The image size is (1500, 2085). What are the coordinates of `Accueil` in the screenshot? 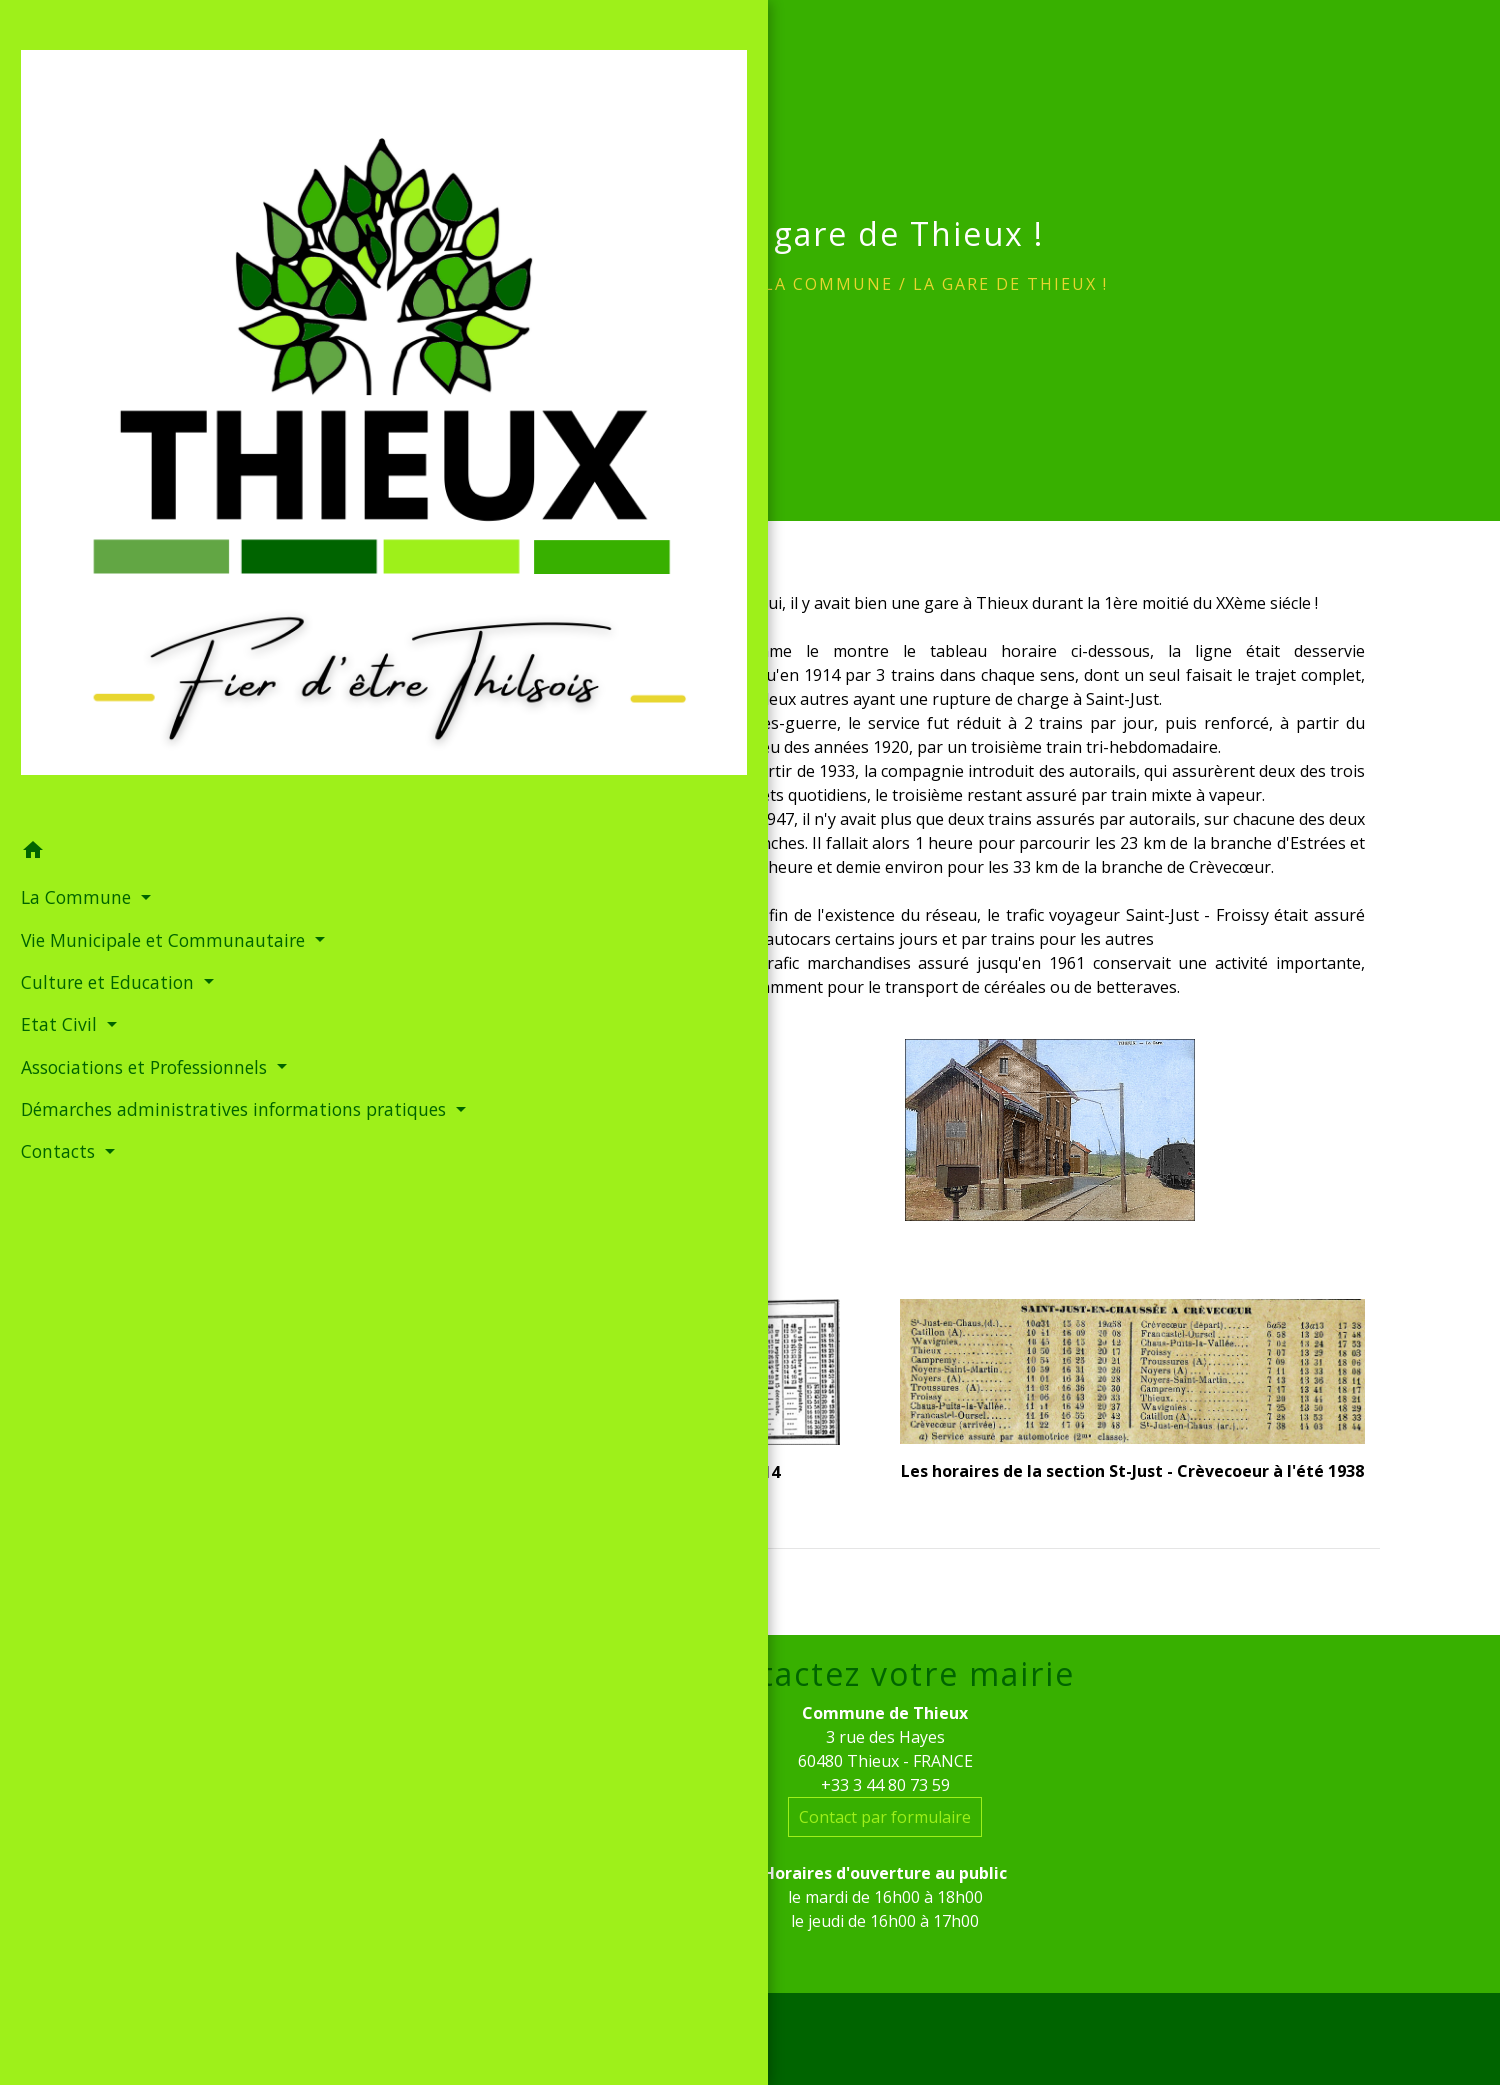 It's located at (703, 284).